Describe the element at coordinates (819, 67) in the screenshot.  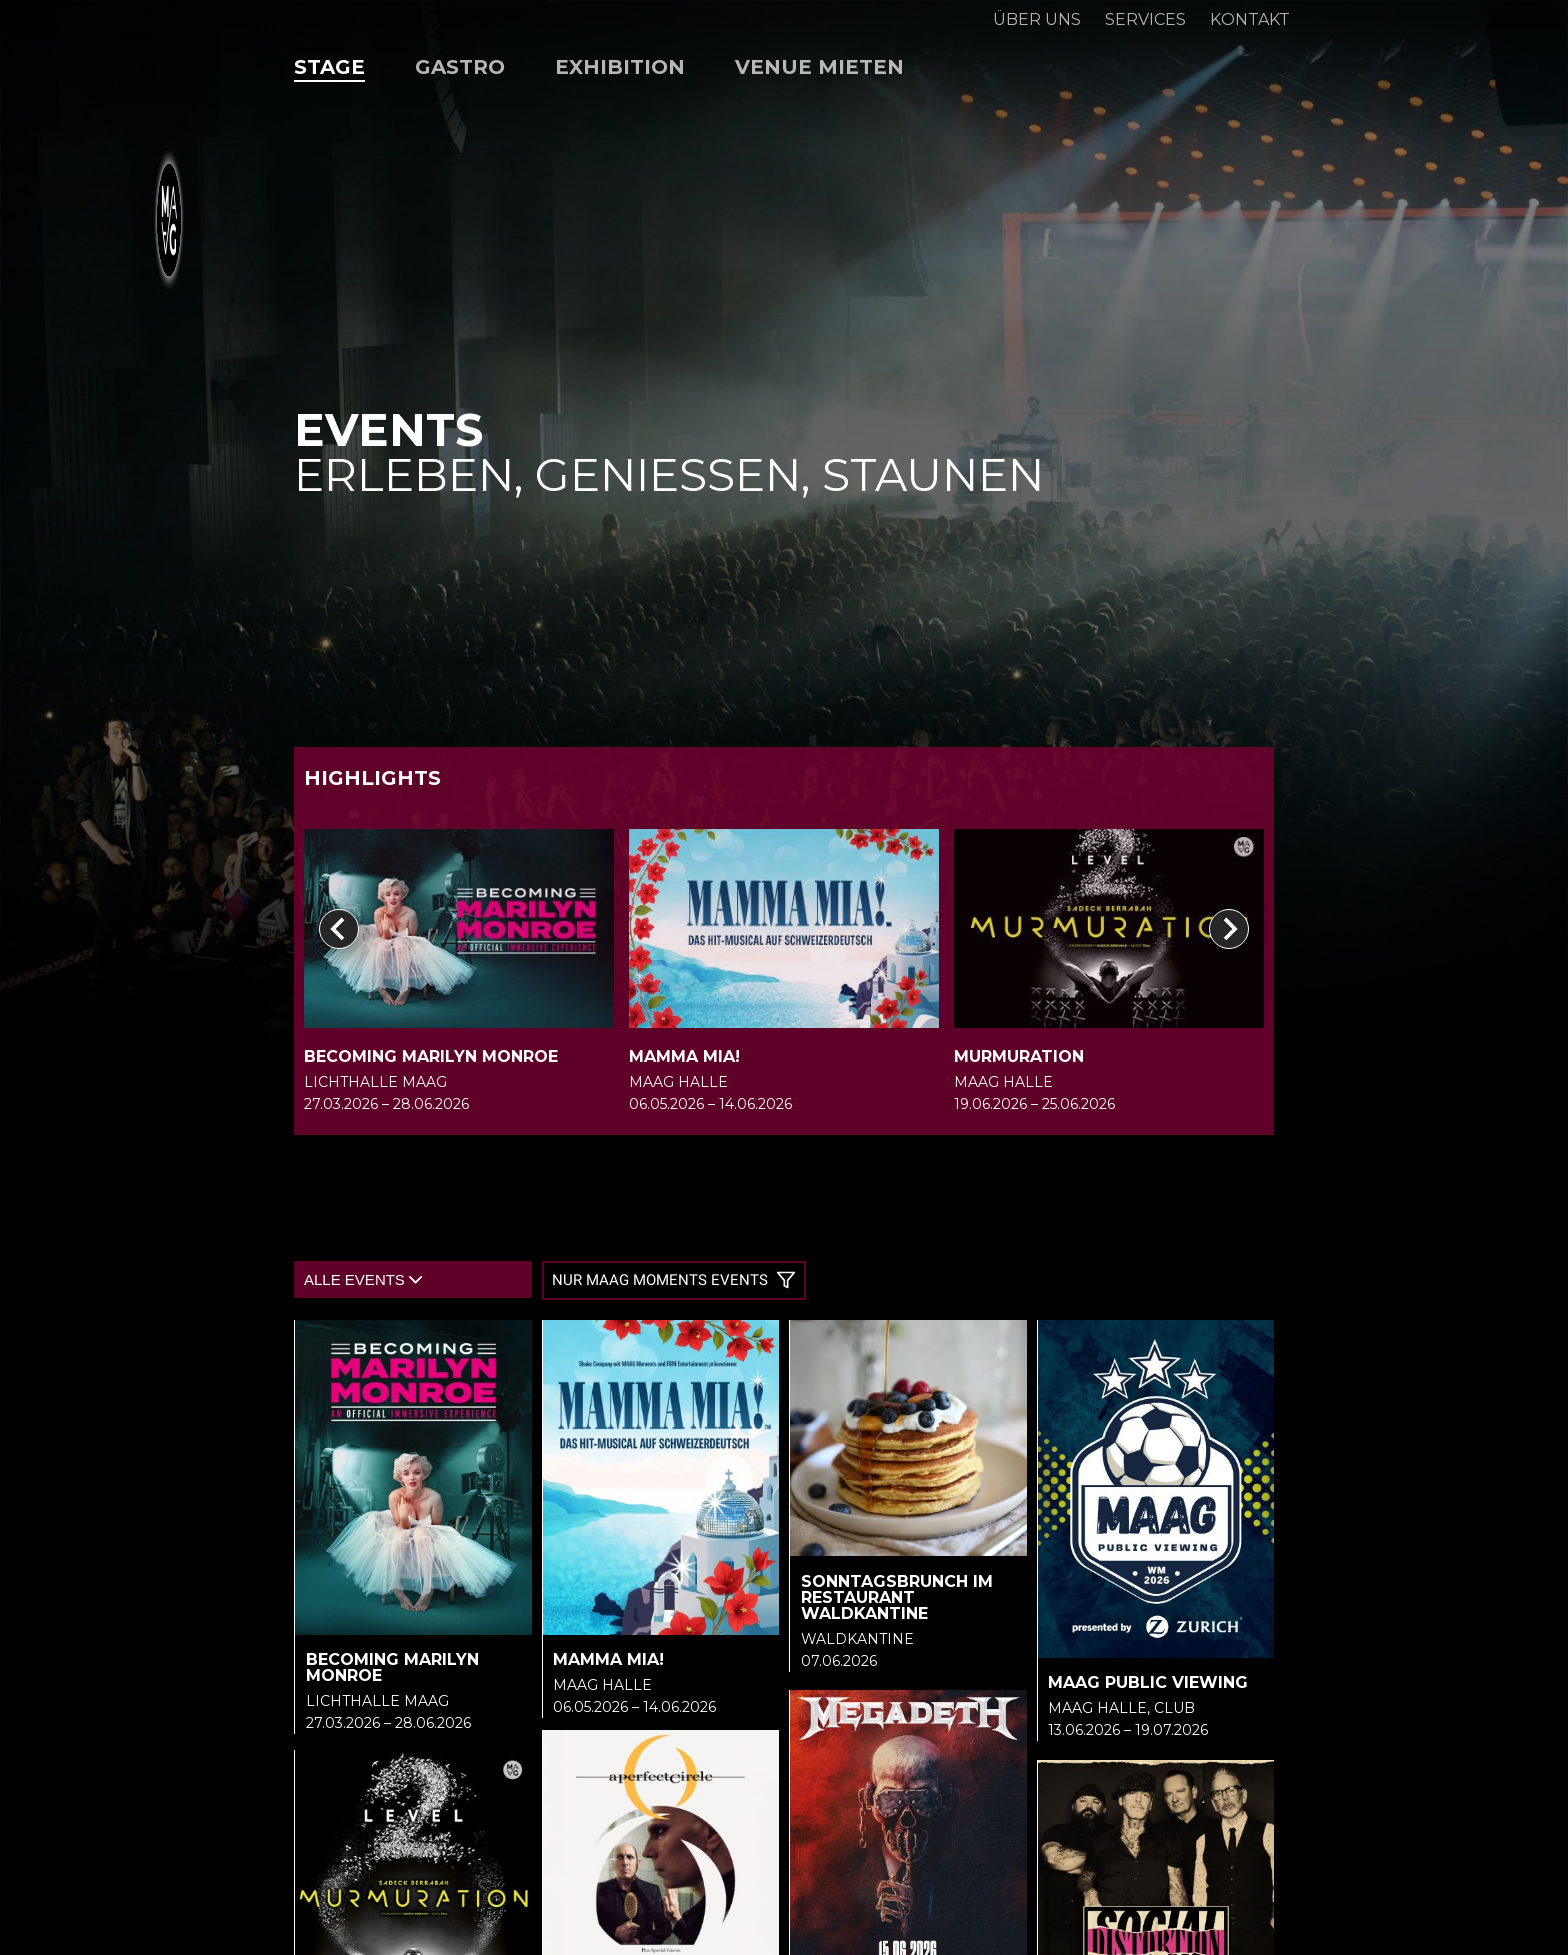
I see `Venue mieten` at that location.